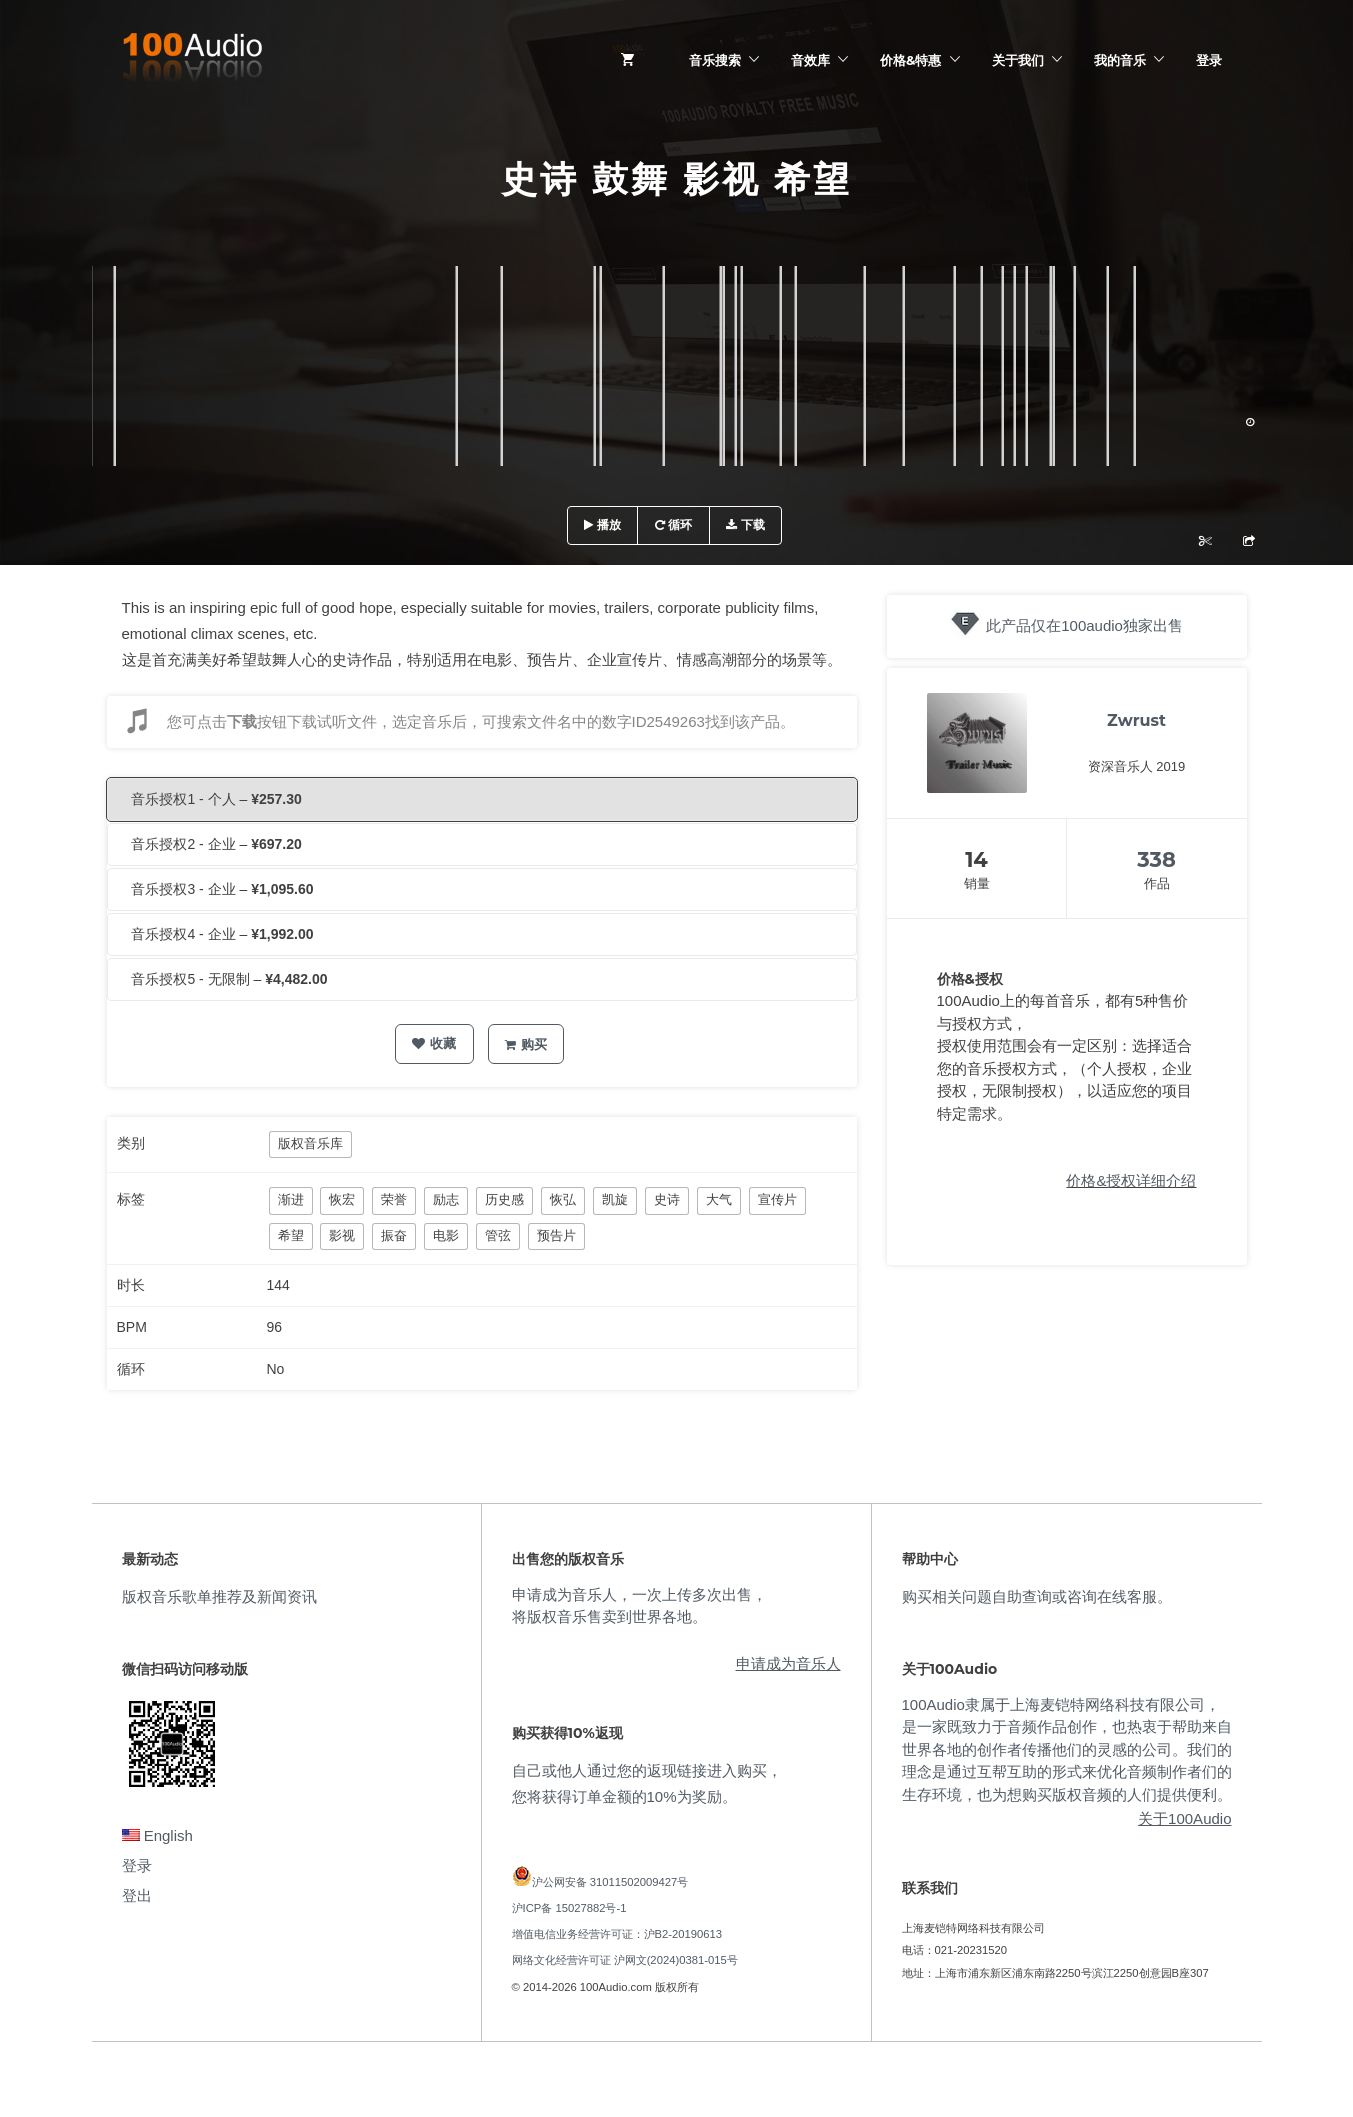 Image resolution: width=1353 pixels, height=2117 pixels. I want to click on 版权音乐库, so click(310, 1143).